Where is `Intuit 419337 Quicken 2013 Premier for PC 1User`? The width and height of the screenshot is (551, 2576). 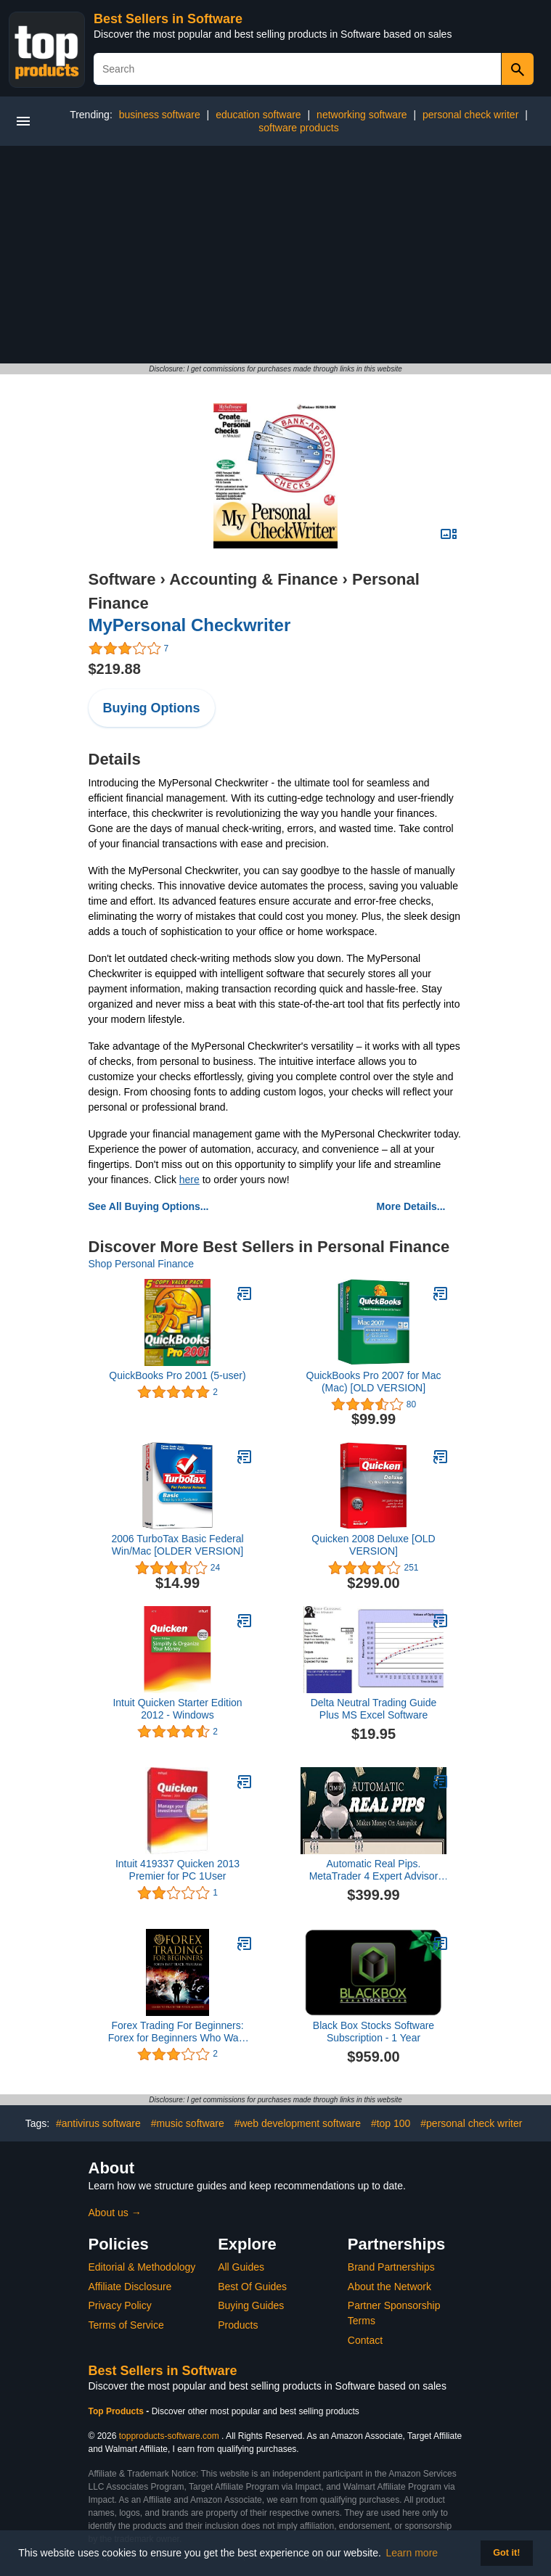
Intuit 419337 Quicken 2013 Premier for PC 1User is located at coordinates (177, 1870).